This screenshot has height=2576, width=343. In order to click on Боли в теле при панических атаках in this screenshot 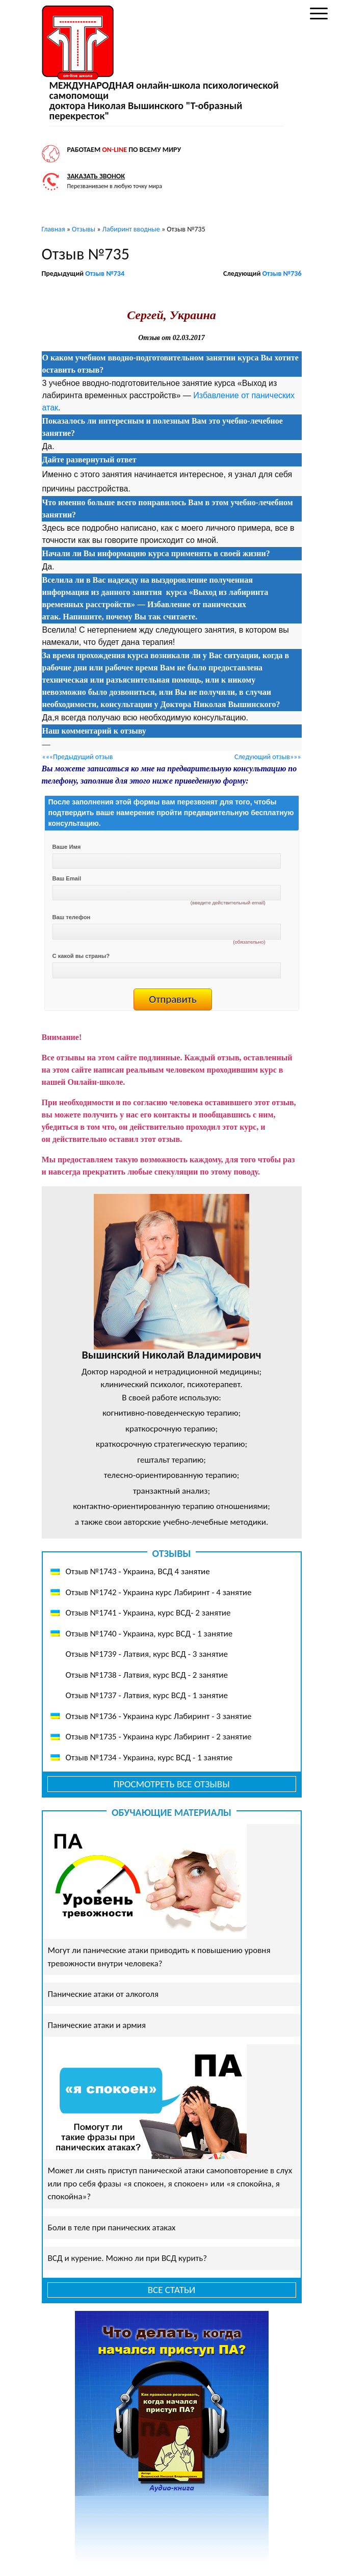, I will do `click(112, 2227)`.